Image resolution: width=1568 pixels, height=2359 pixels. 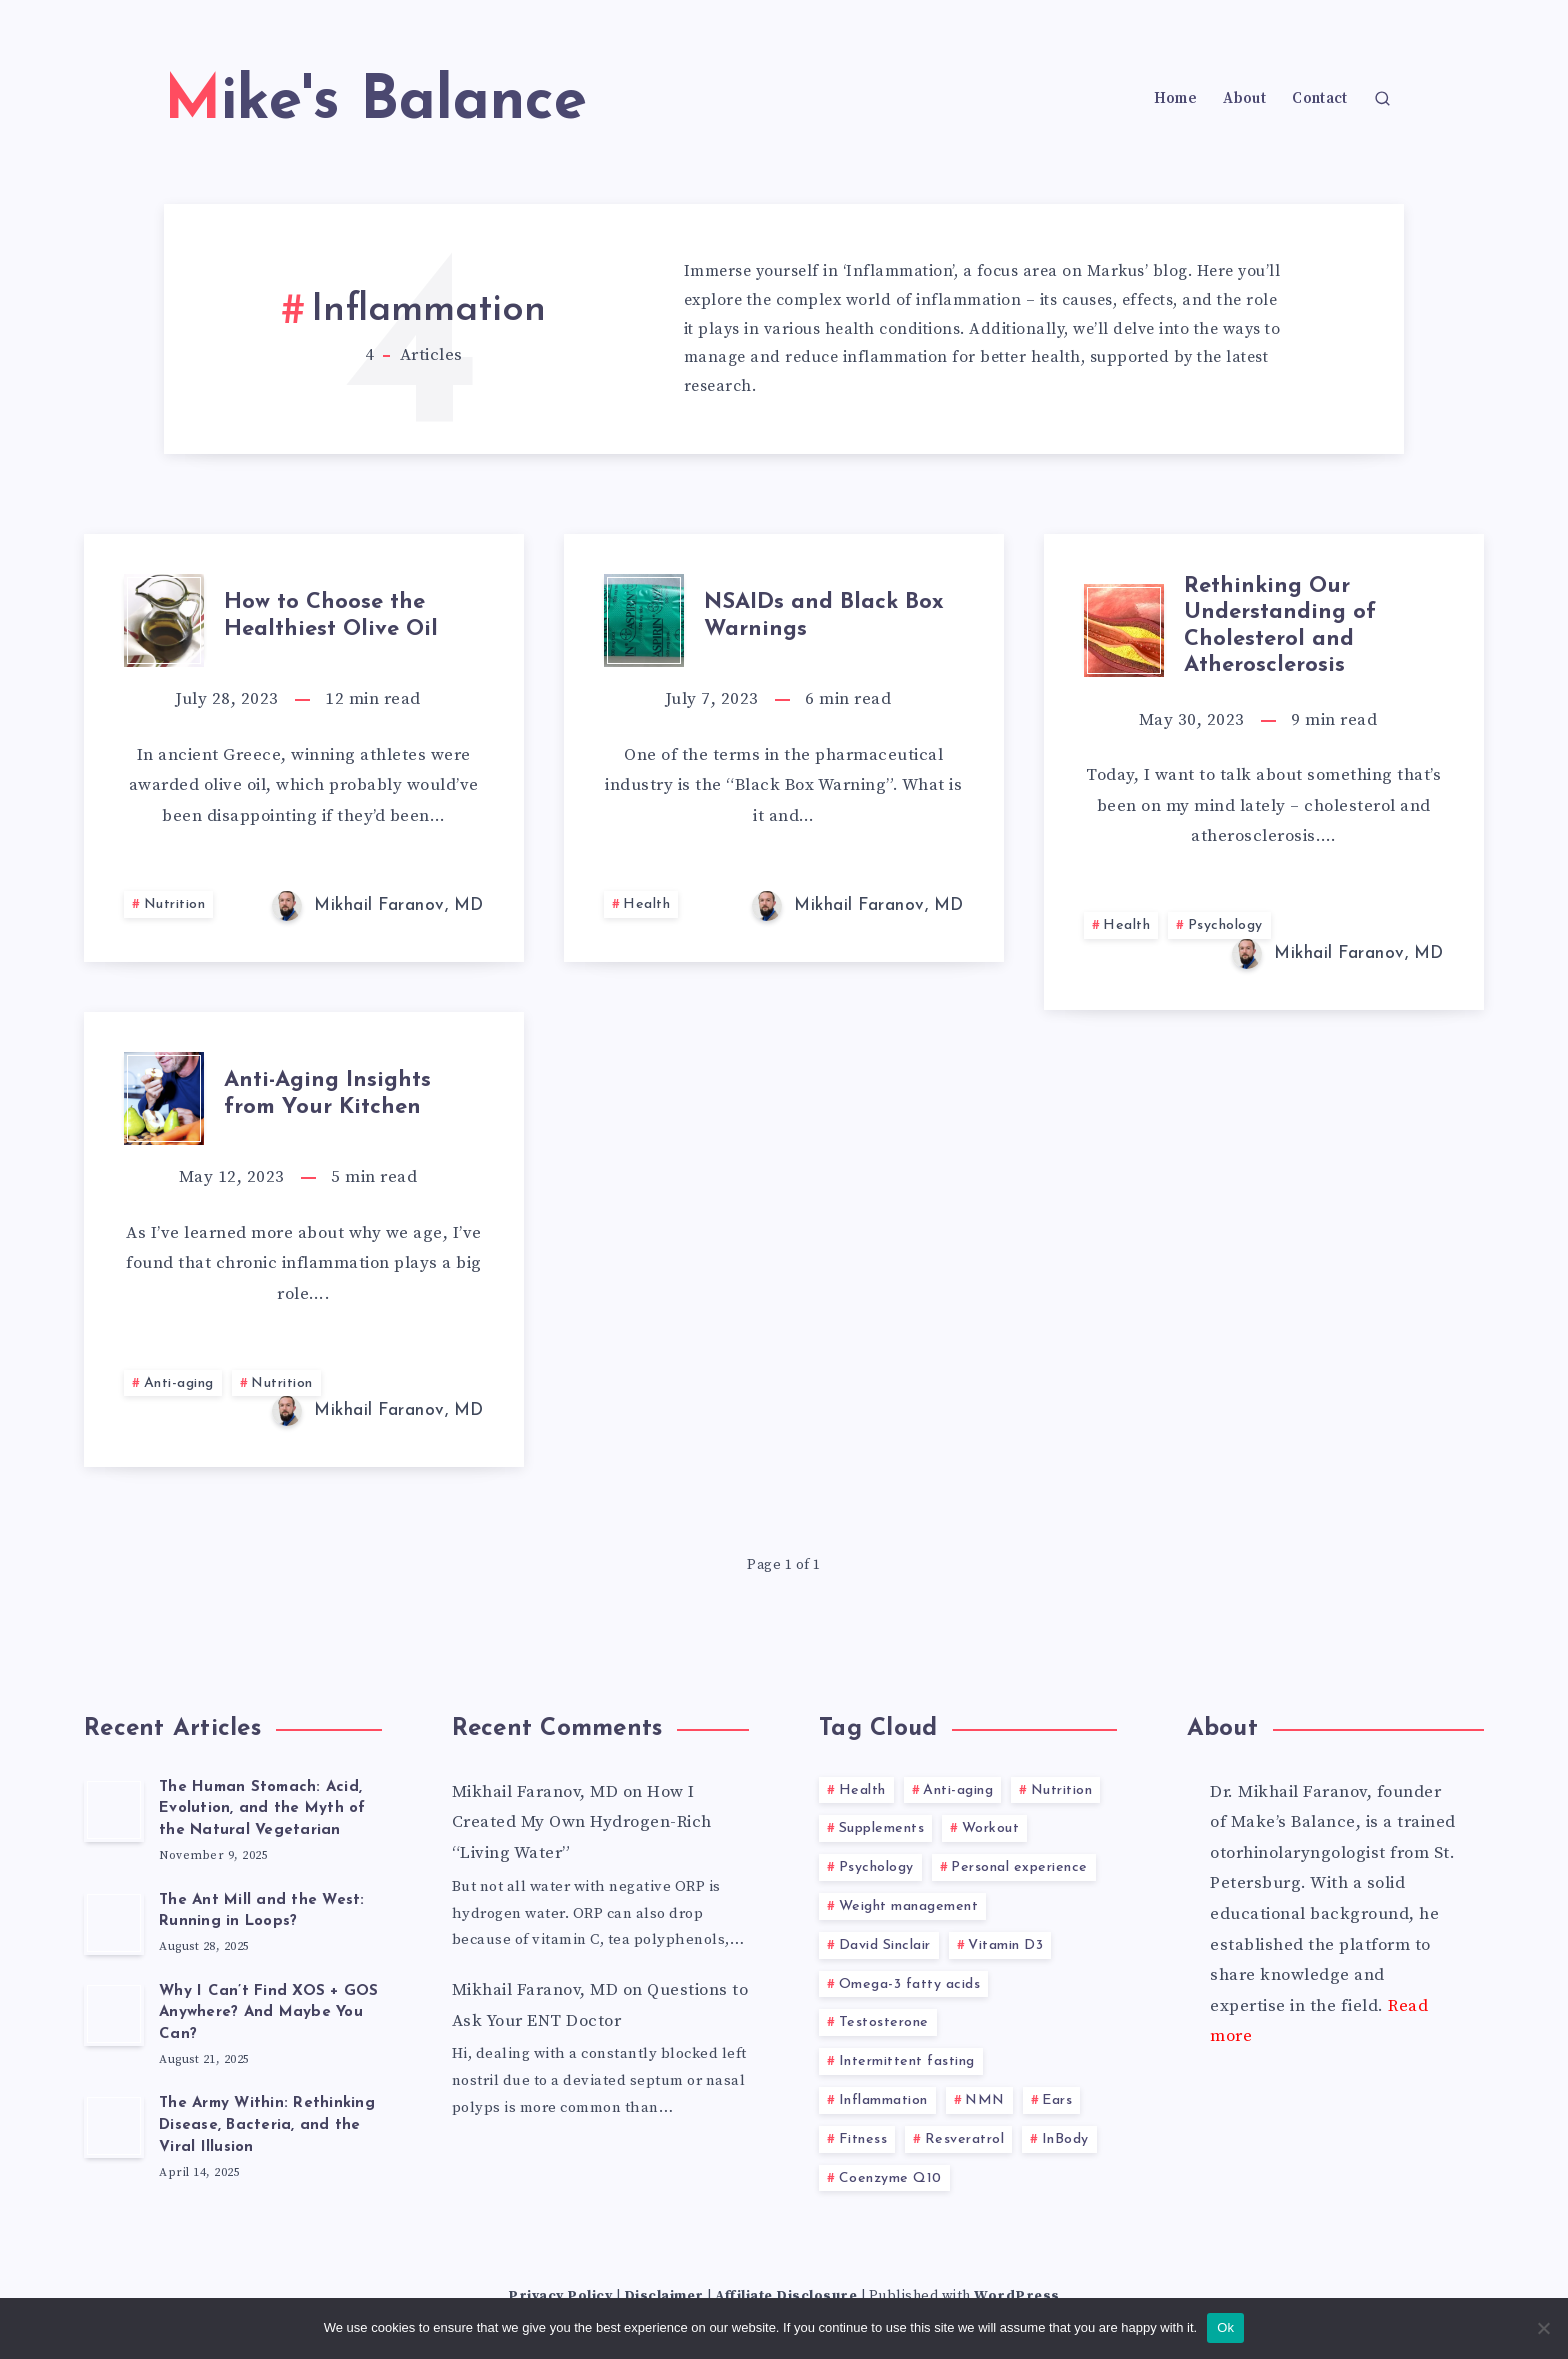 What do you see at coordinates (1019, 1867) in the screenshot?
I see `Personal experience` at bounding box center [1019, 1867].